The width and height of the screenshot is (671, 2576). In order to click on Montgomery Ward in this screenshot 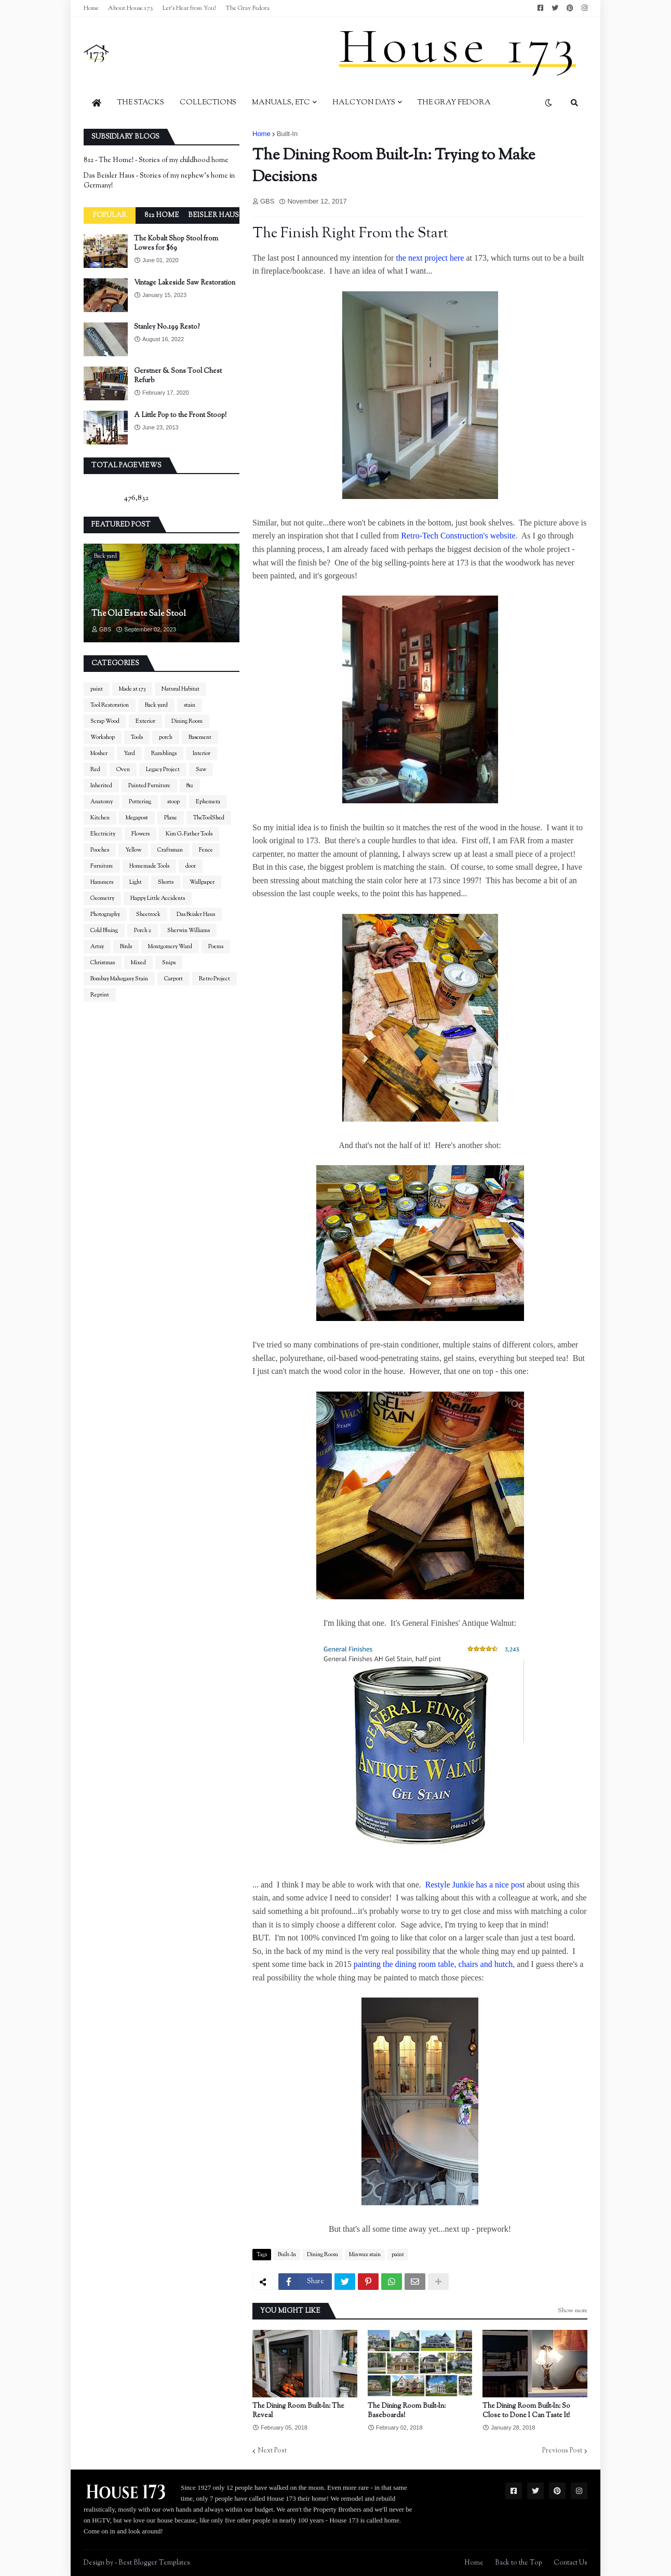, I will do `click(170, 946)`.